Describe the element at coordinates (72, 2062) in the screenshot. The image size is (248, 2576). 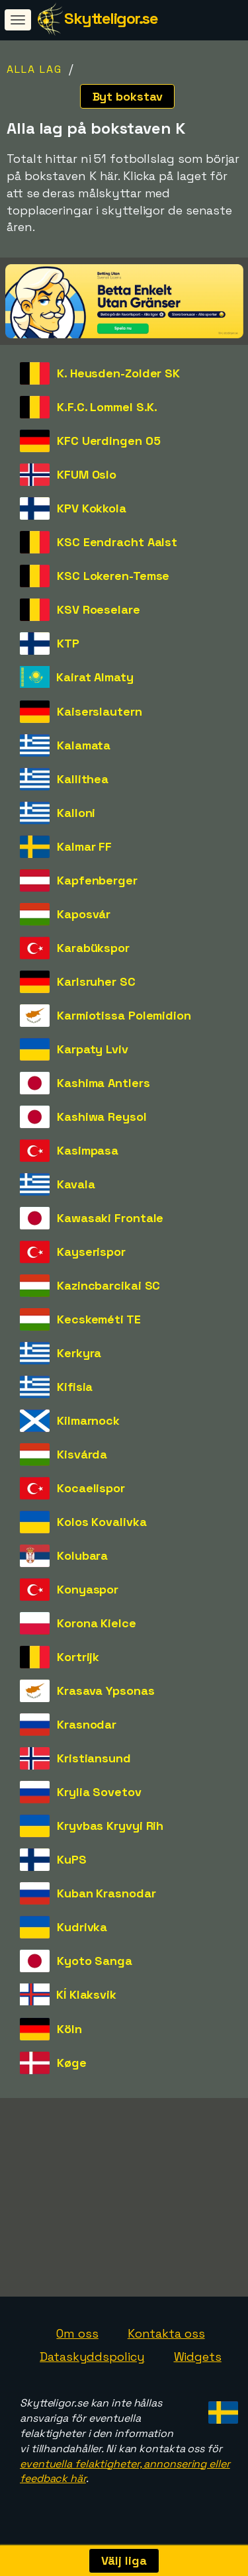
I see `Køge` at that location.